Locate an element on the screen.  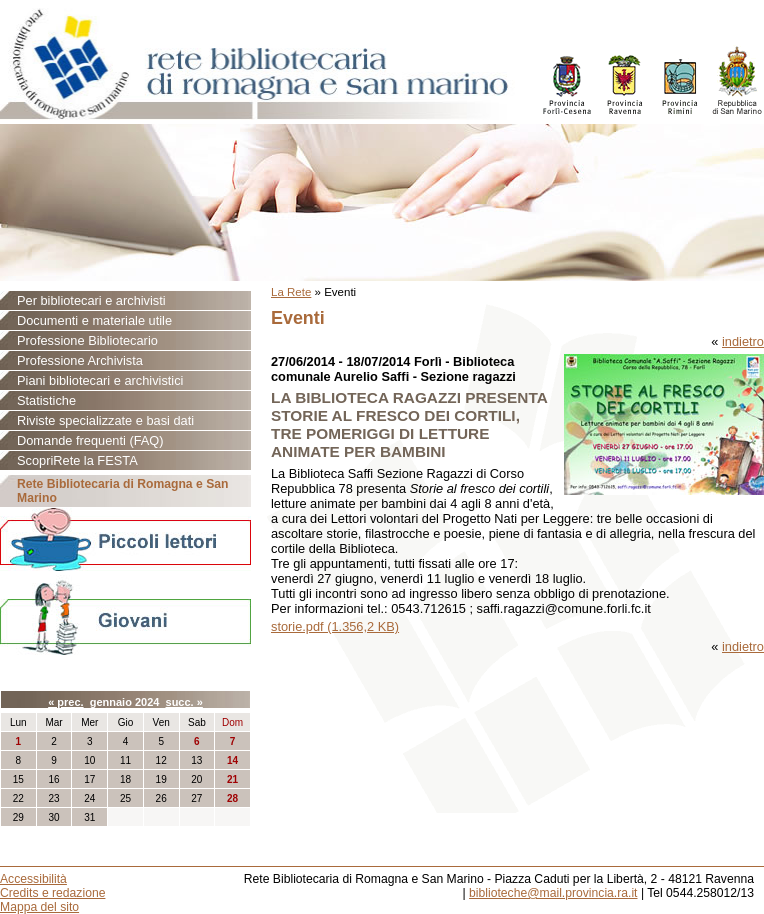
Documenti e materiale utile is located at coordinates (94, 320).